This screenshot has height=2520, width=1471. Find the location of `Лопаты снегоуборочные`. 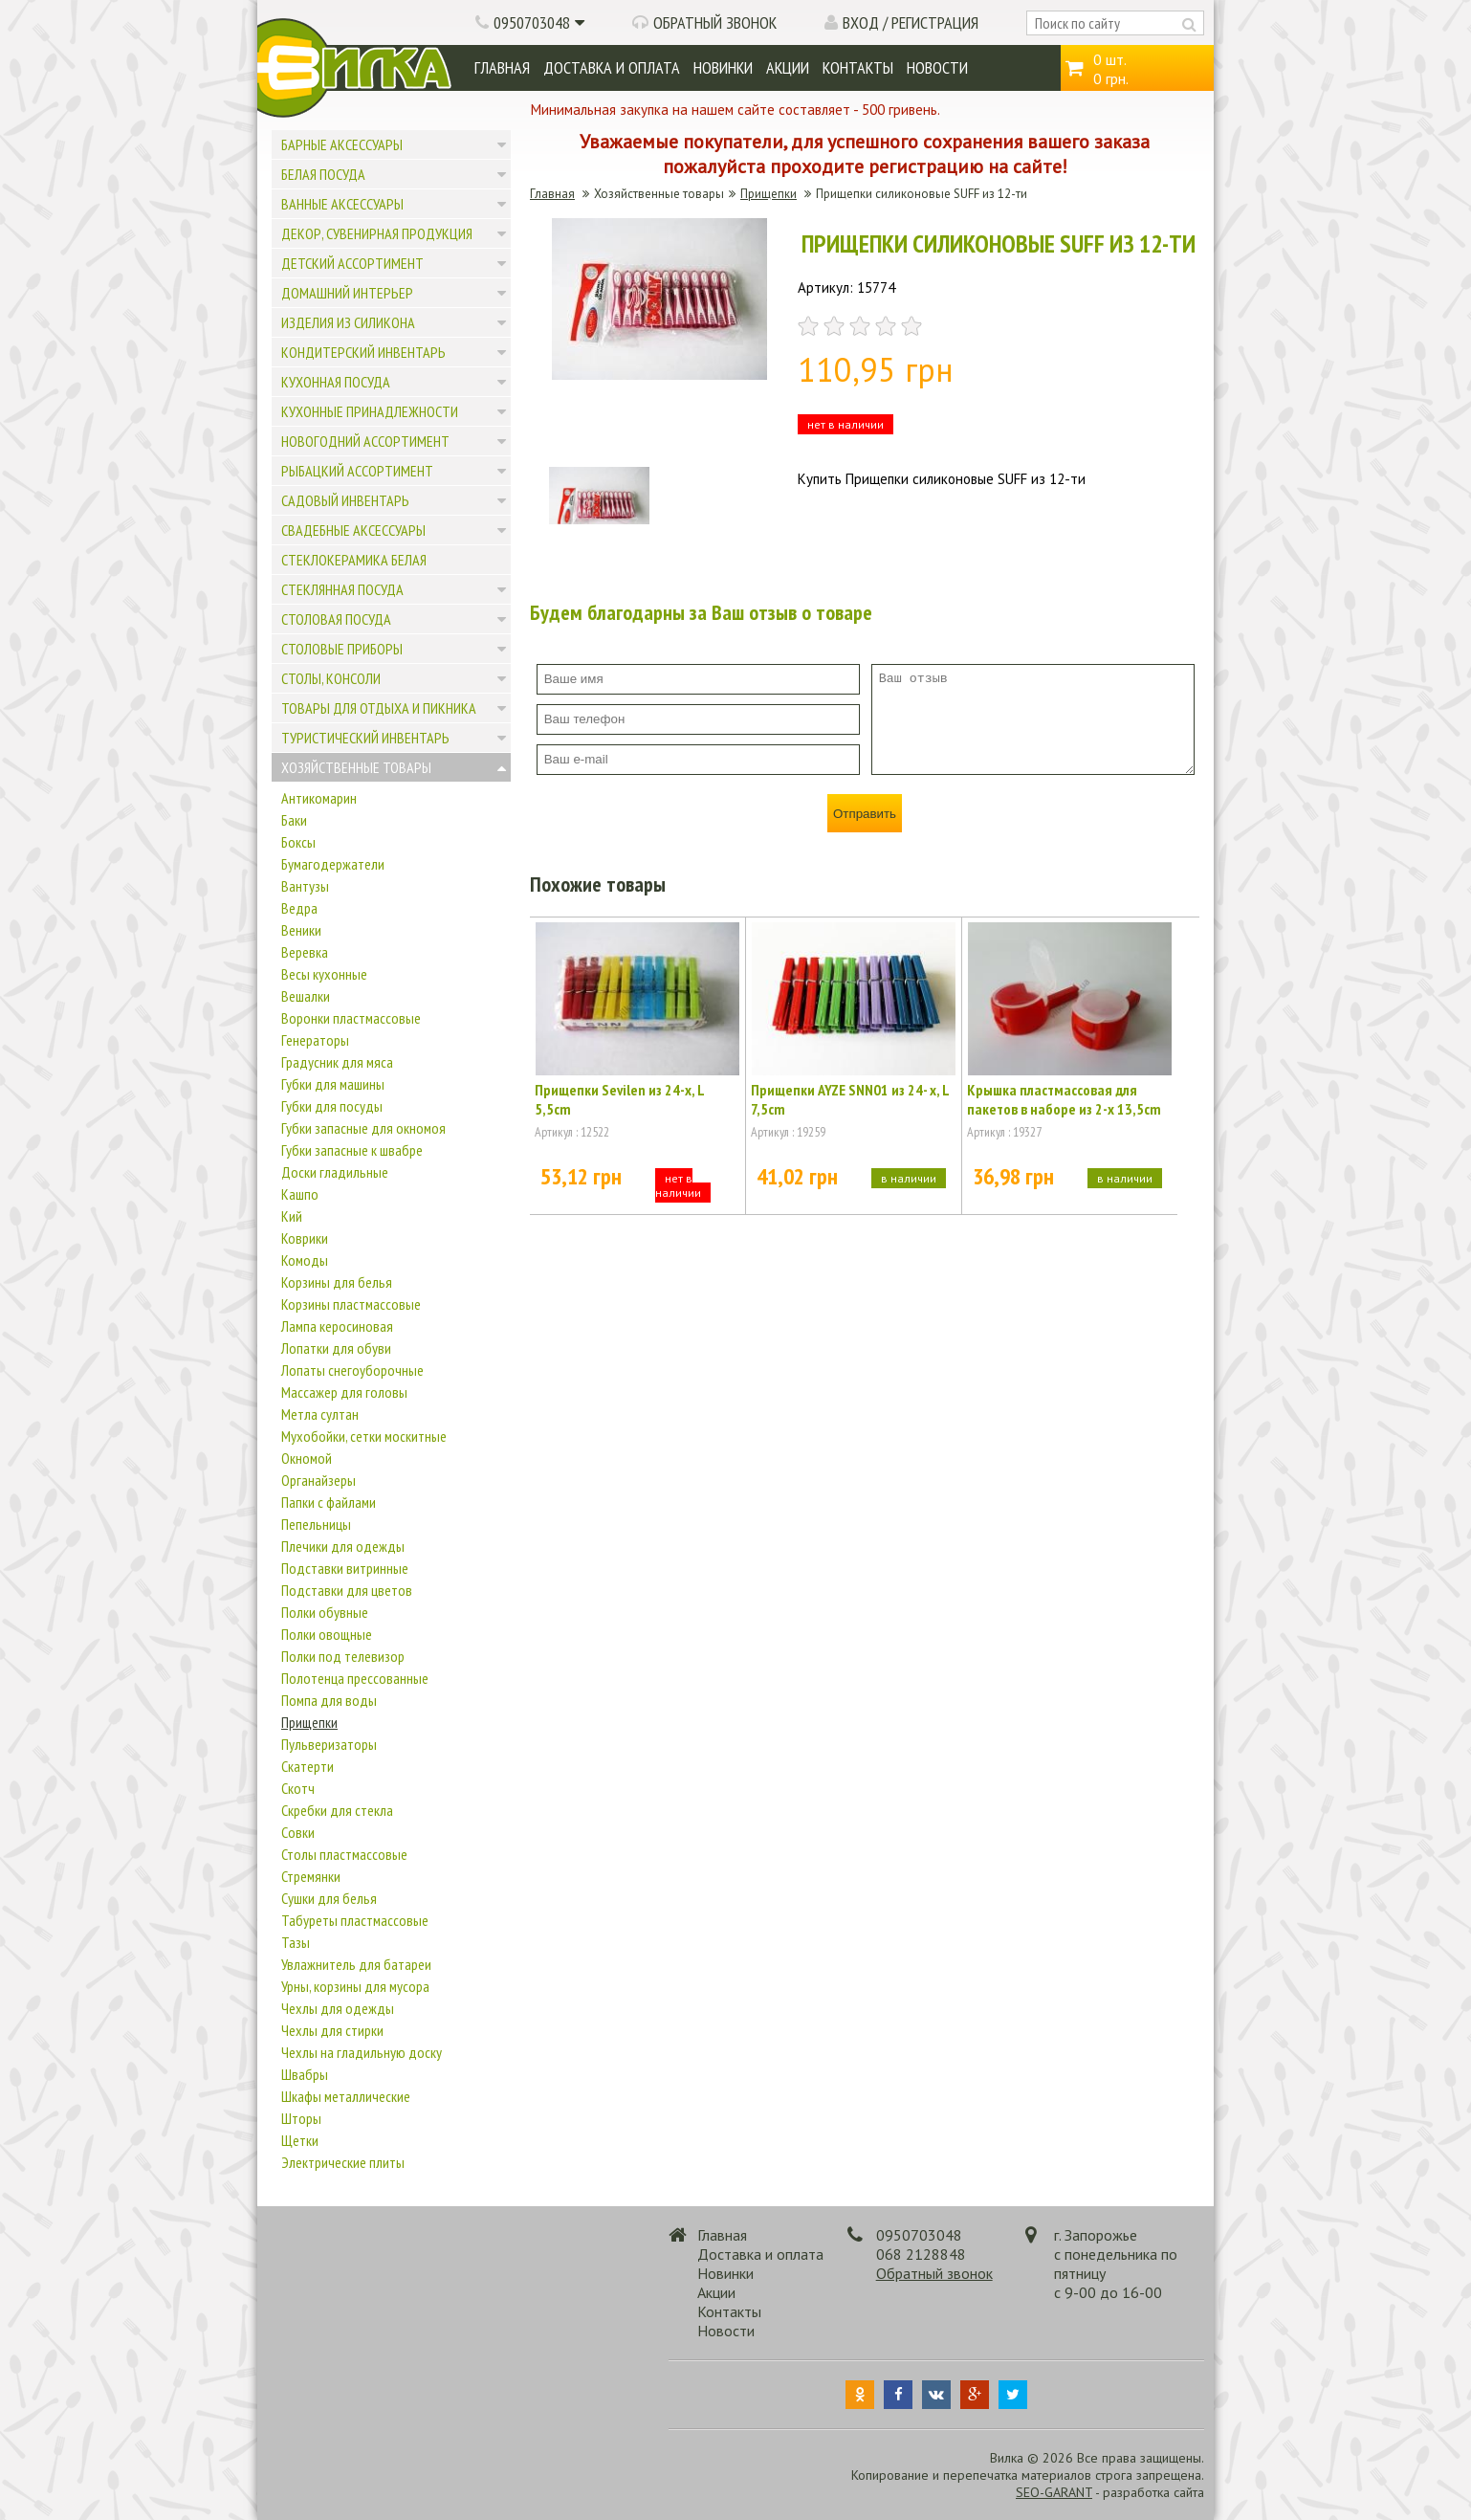

Лопаты снегоуборочные is located at coordinates (352, 1370).